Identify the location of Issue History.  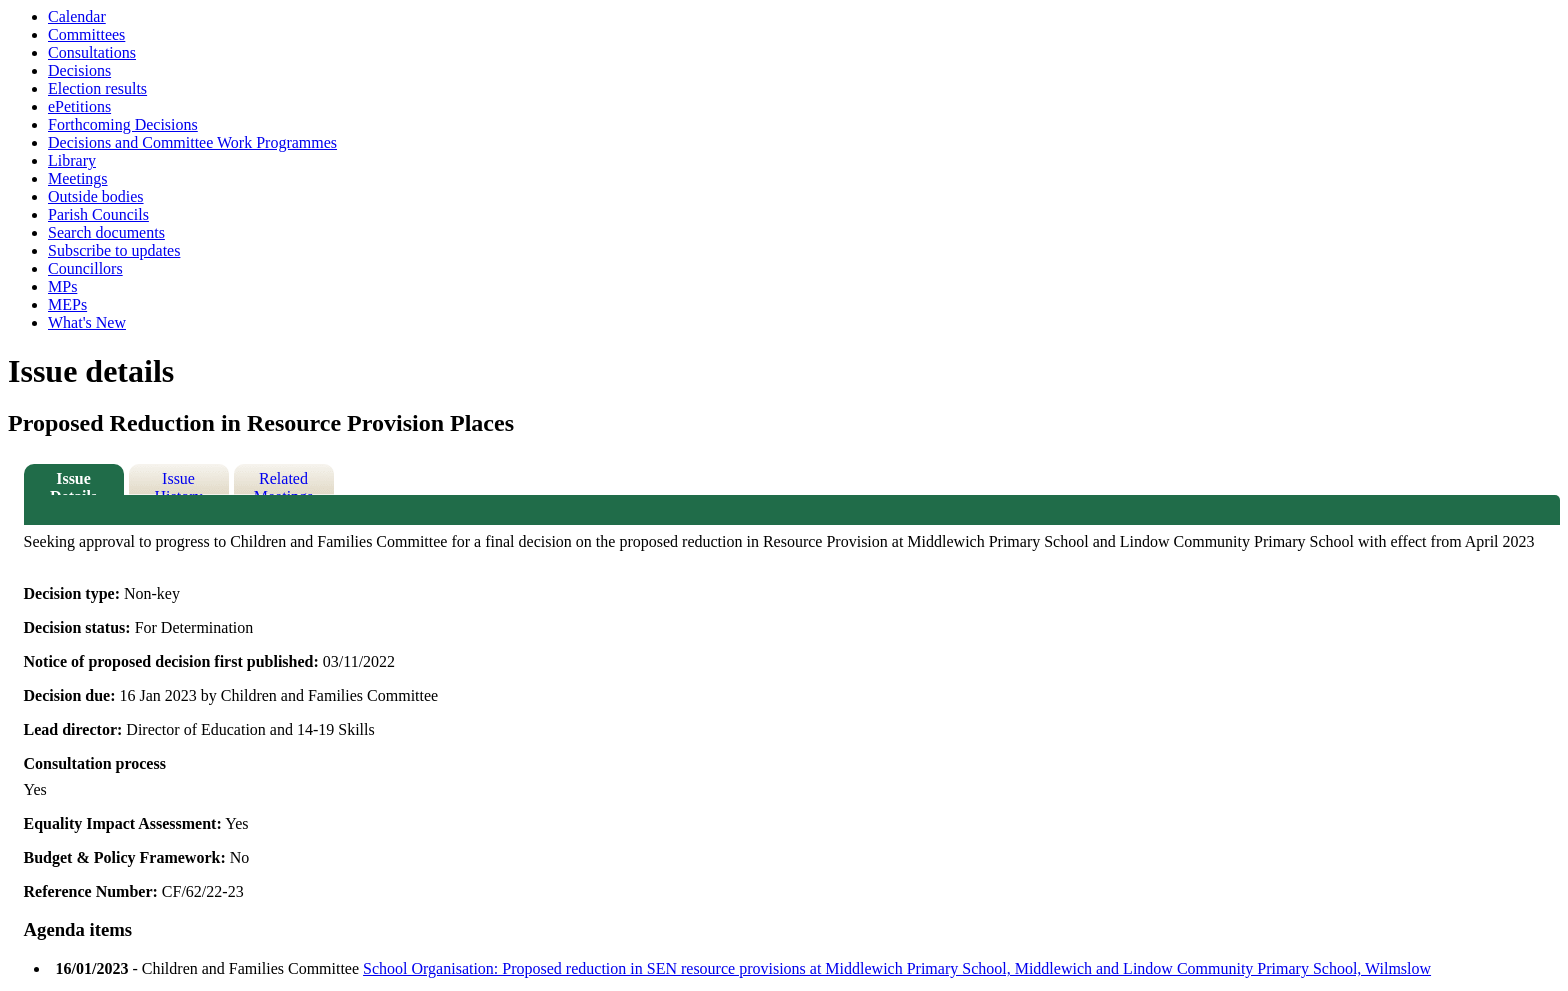
(179, 482).